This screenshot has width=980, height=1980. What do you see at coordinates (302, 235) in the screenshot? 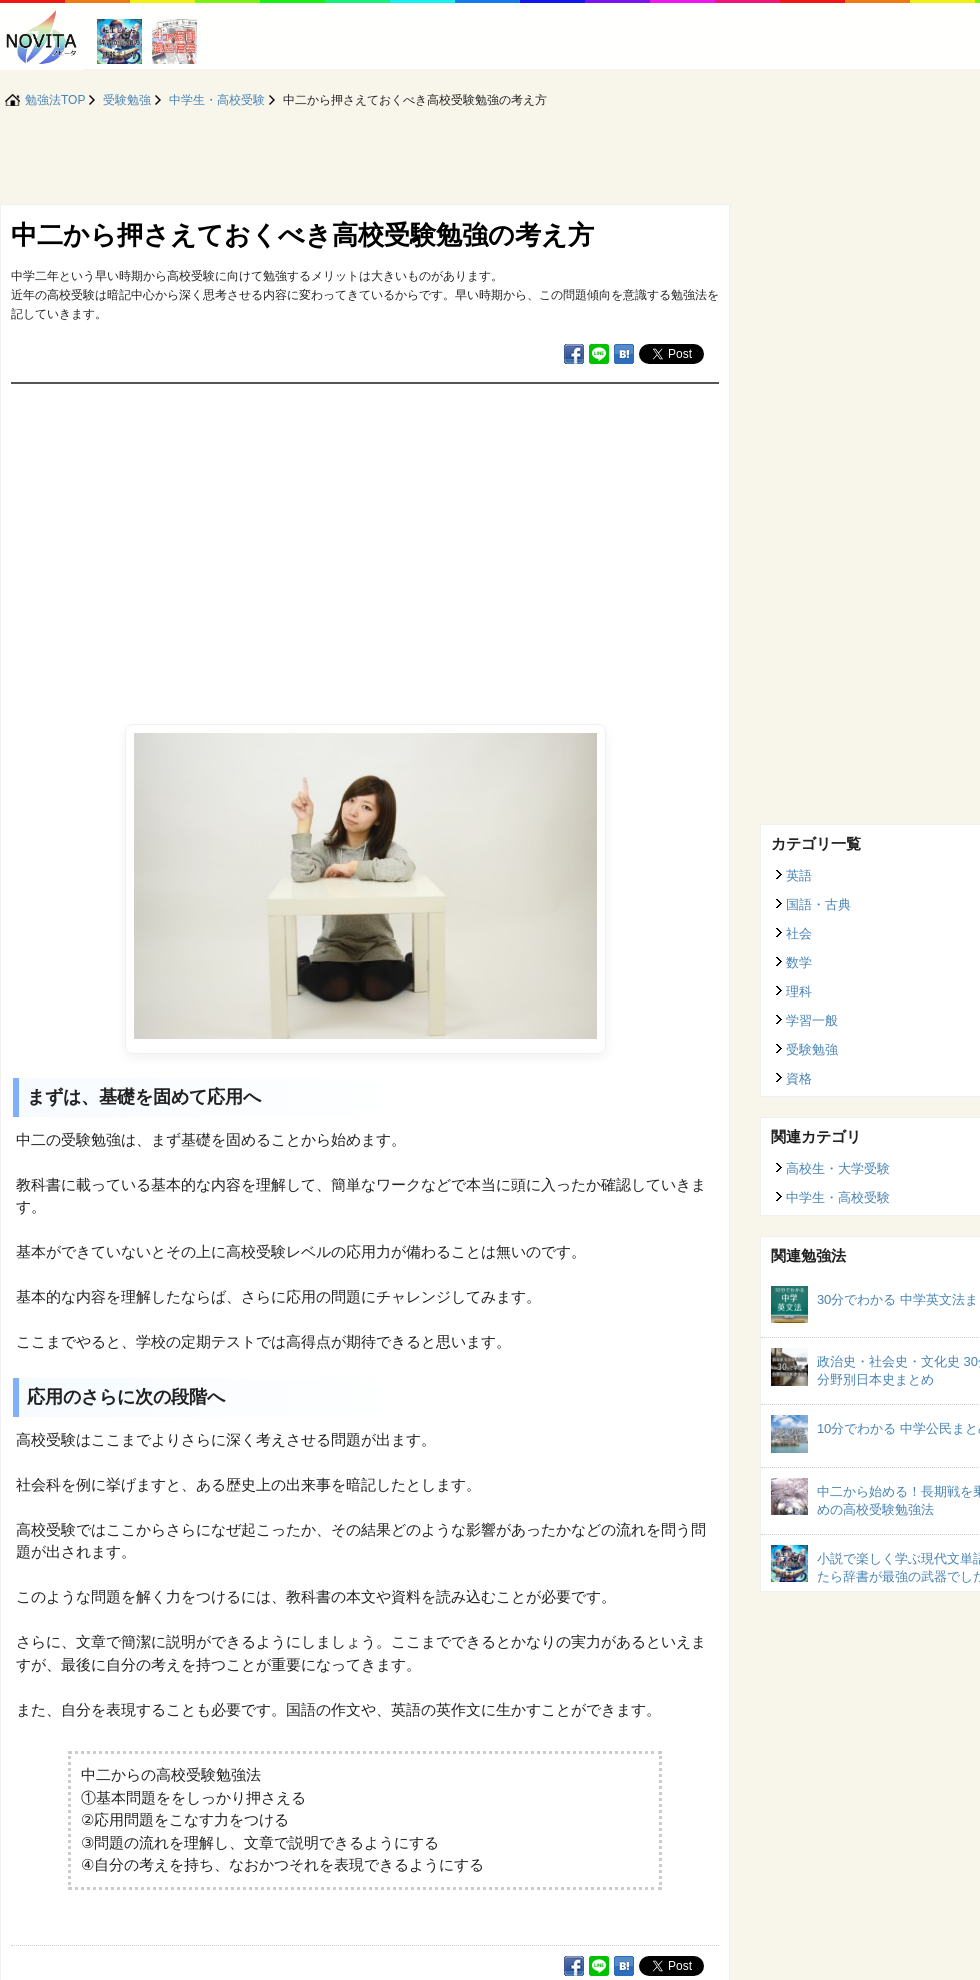
I see `中二から押さえておくべき高校受験勉強の考え方` at bounding box center [302, 235].